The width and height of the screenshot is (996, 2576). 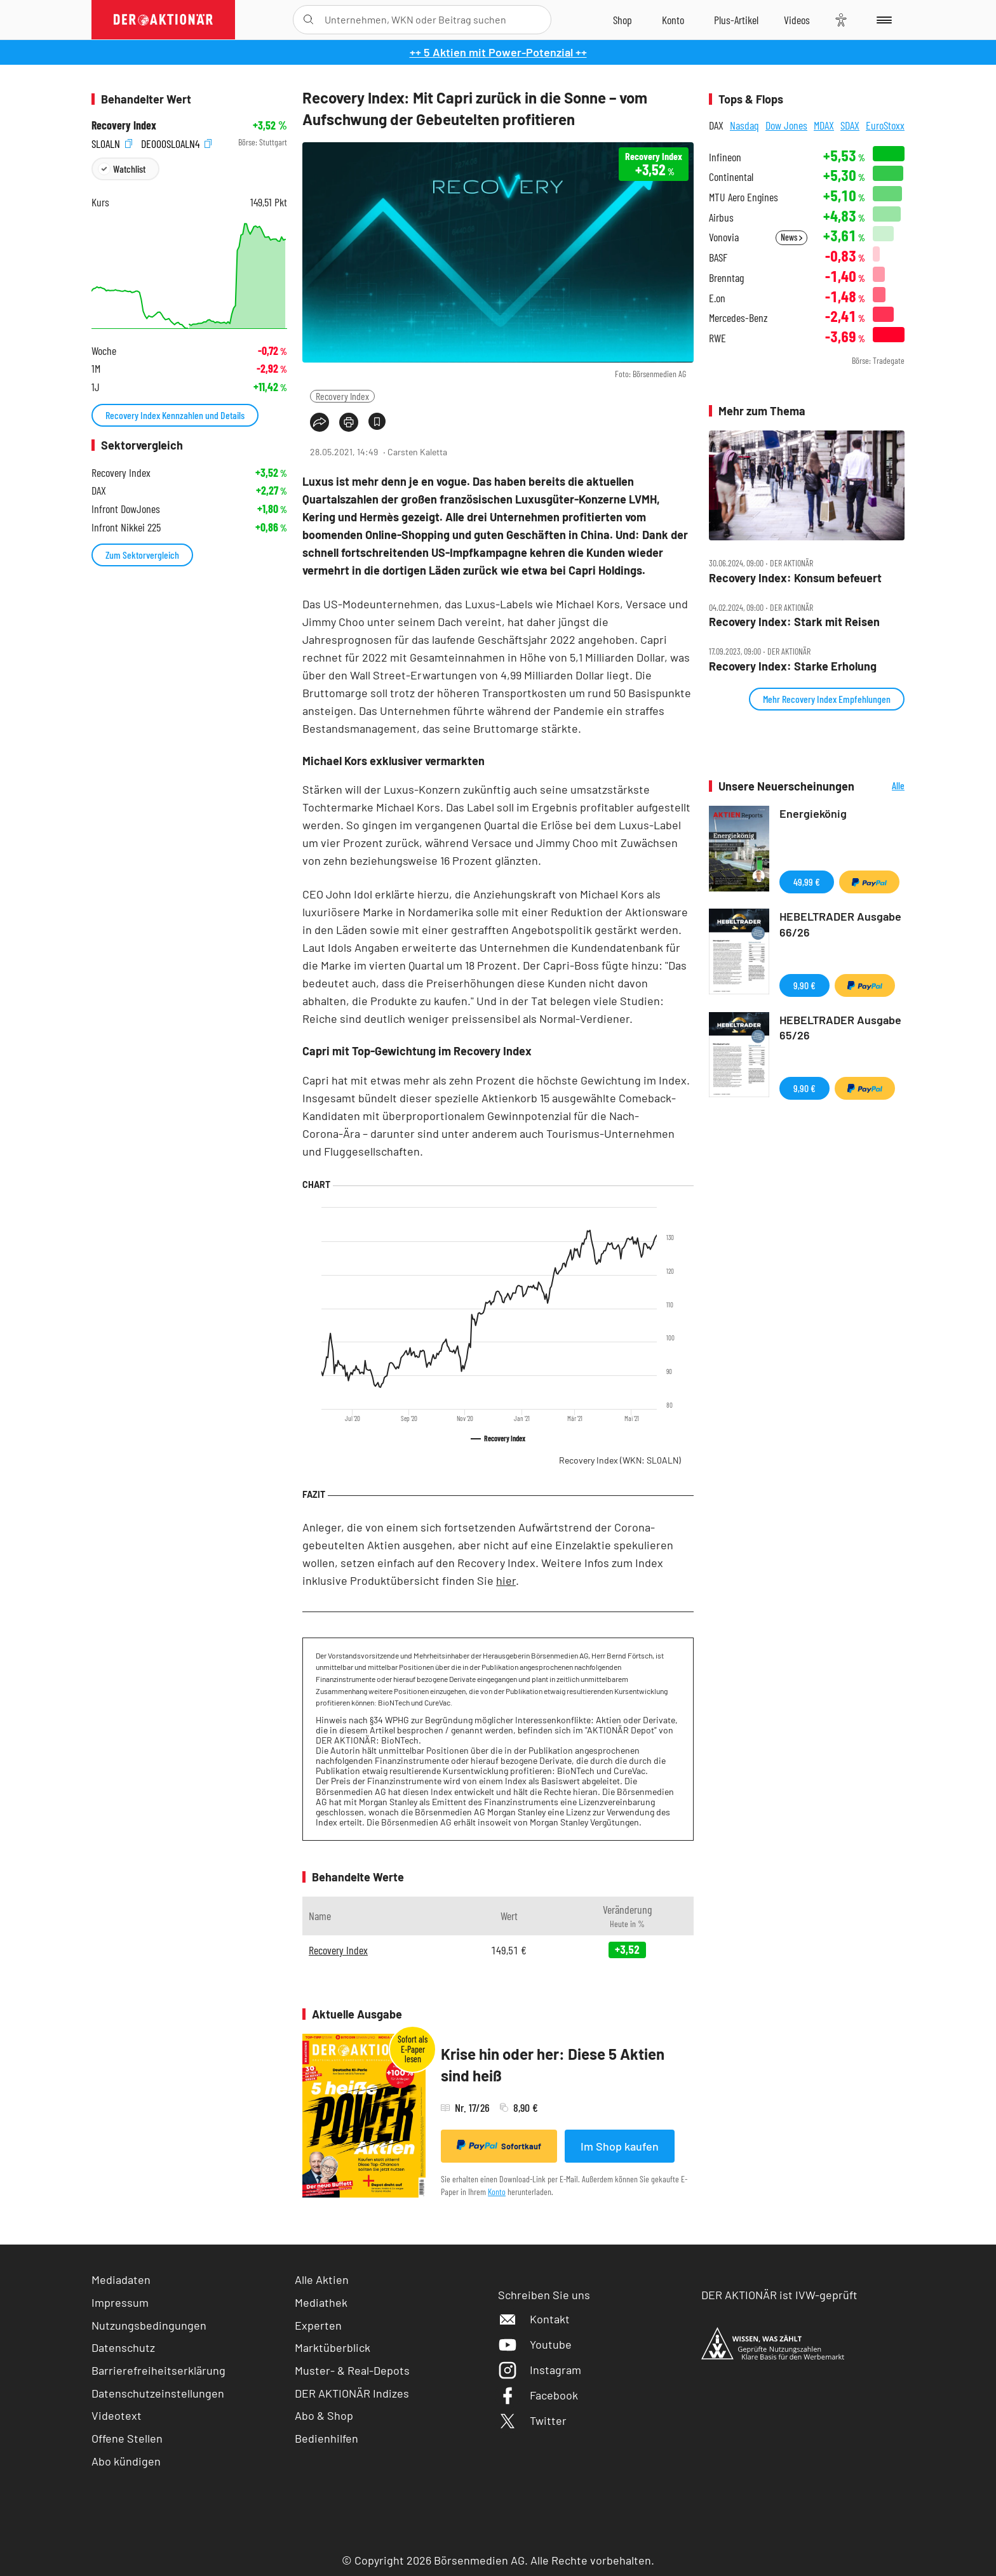 What do you see at coordinates (743, 197) in the screenshot?
I see `MTU Aero Engines` at bounding box center [743, 197].